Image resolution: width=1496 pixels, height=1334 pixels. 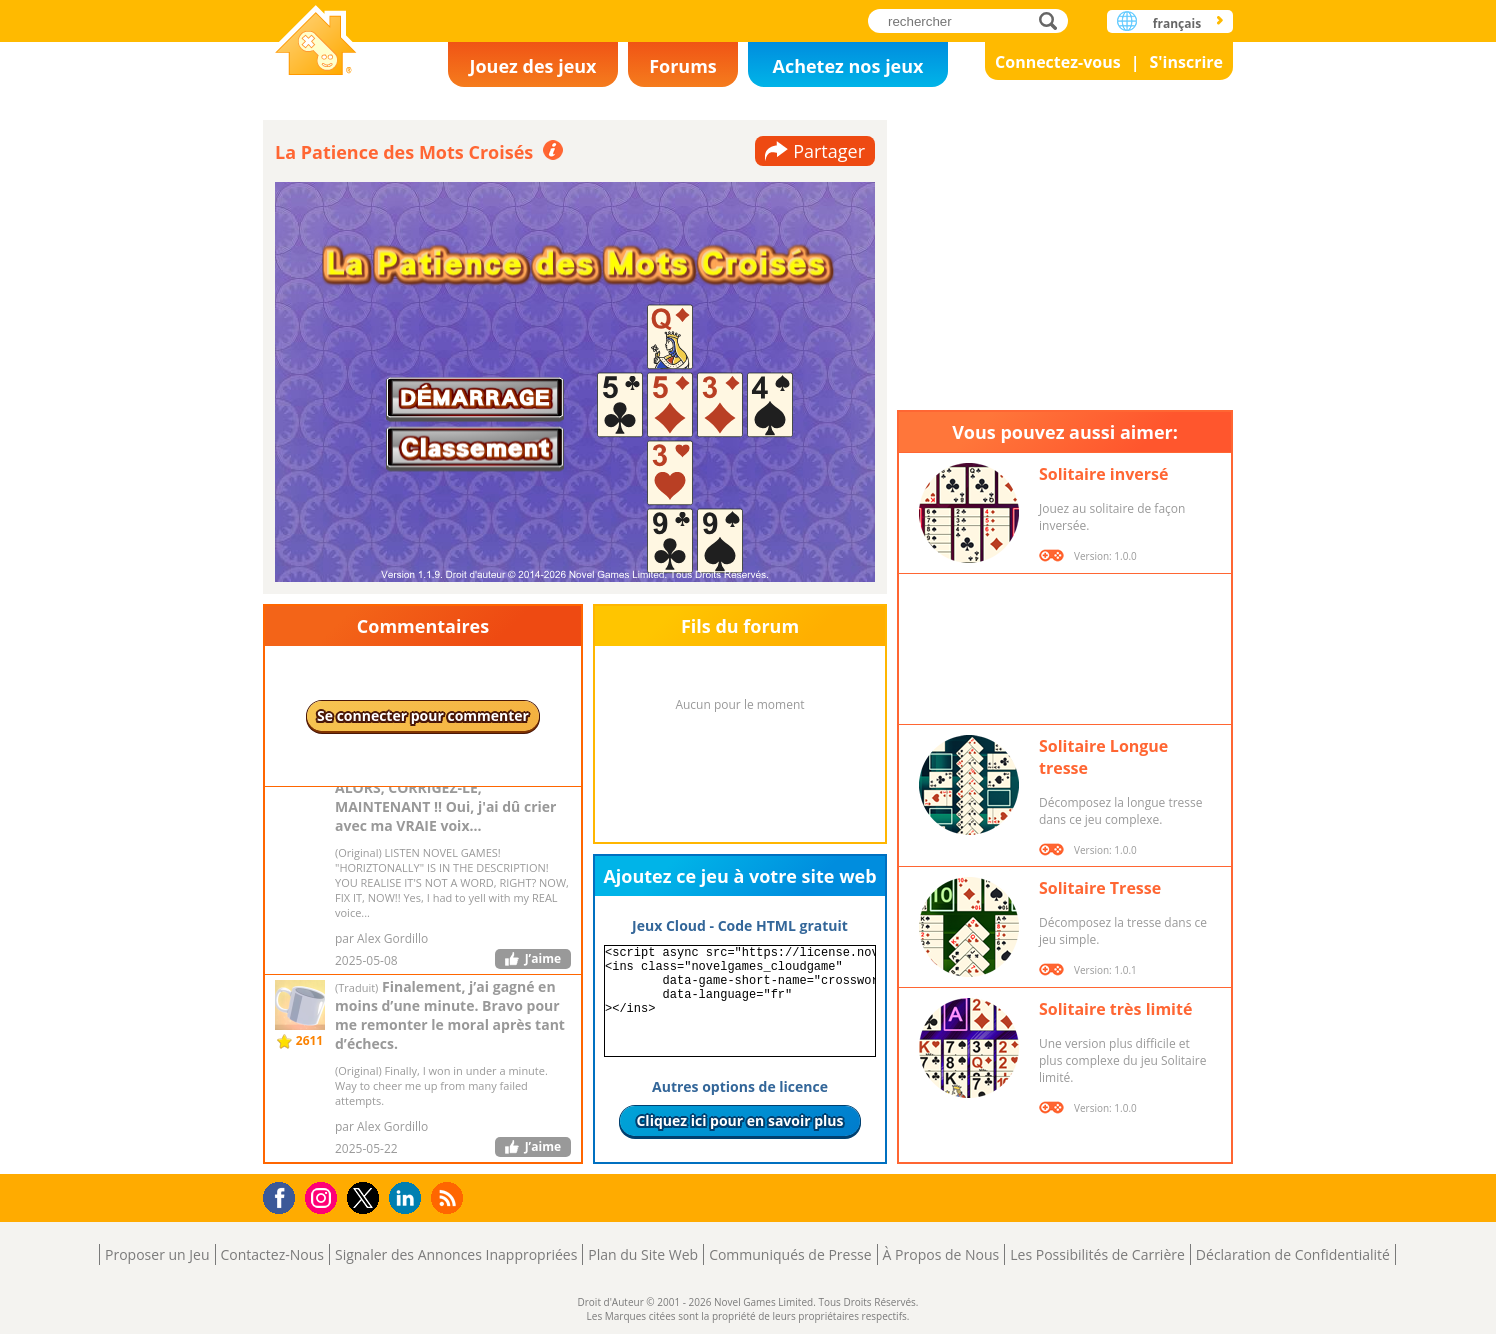 I want to click on Jouez des jeux, so click(x=532, y=66).